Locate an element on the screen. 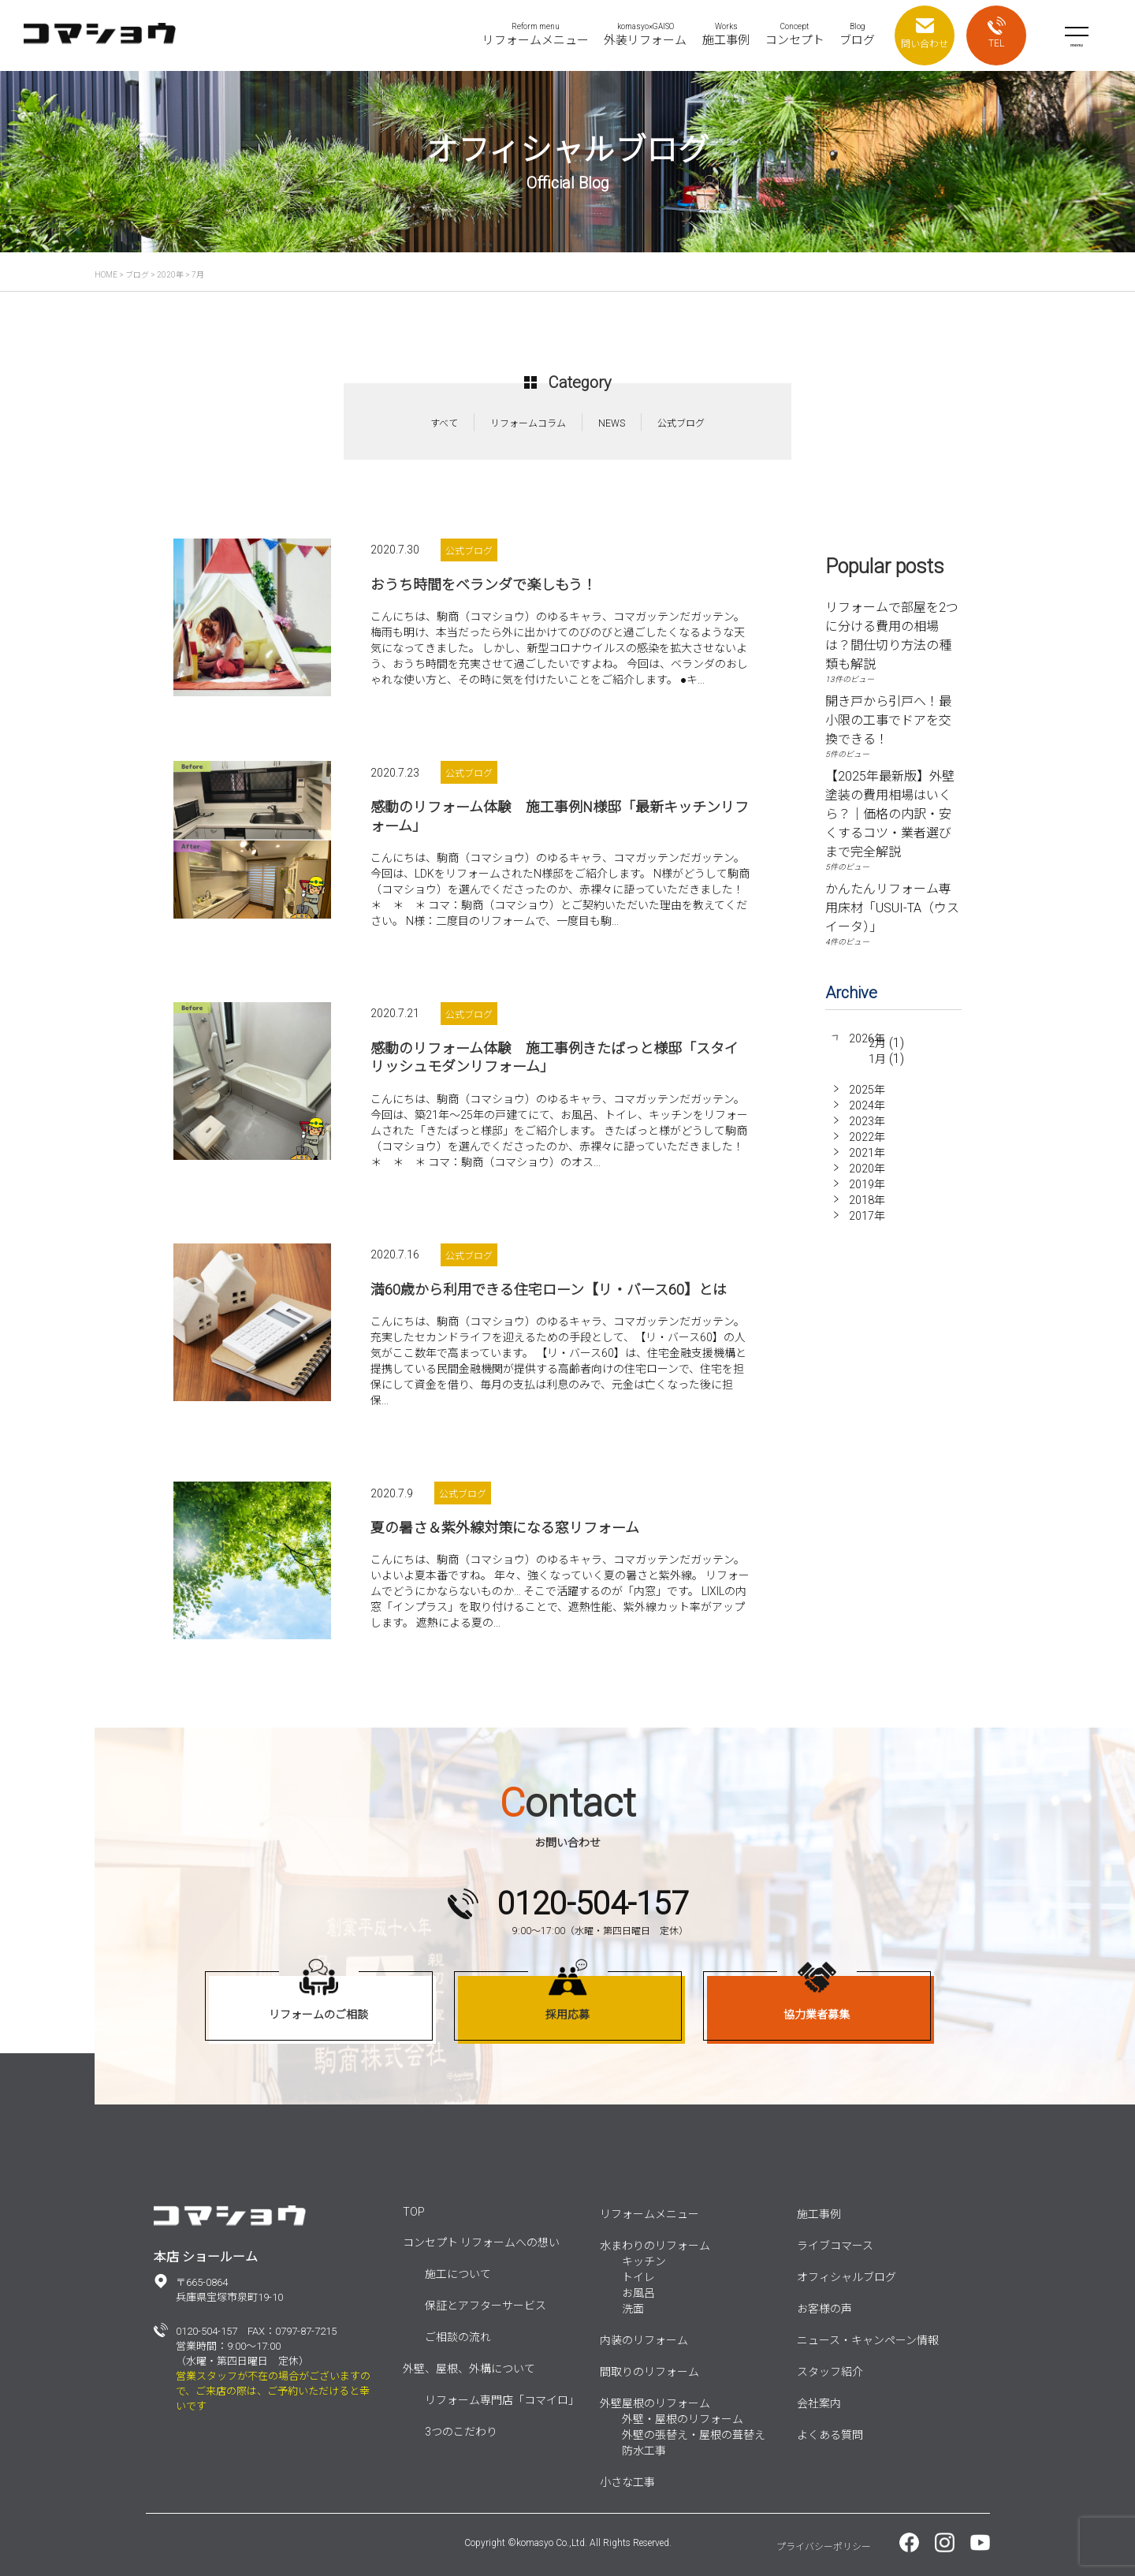  外壁の張替え・屋根の葺替え is located at coordinates (693, 2435).